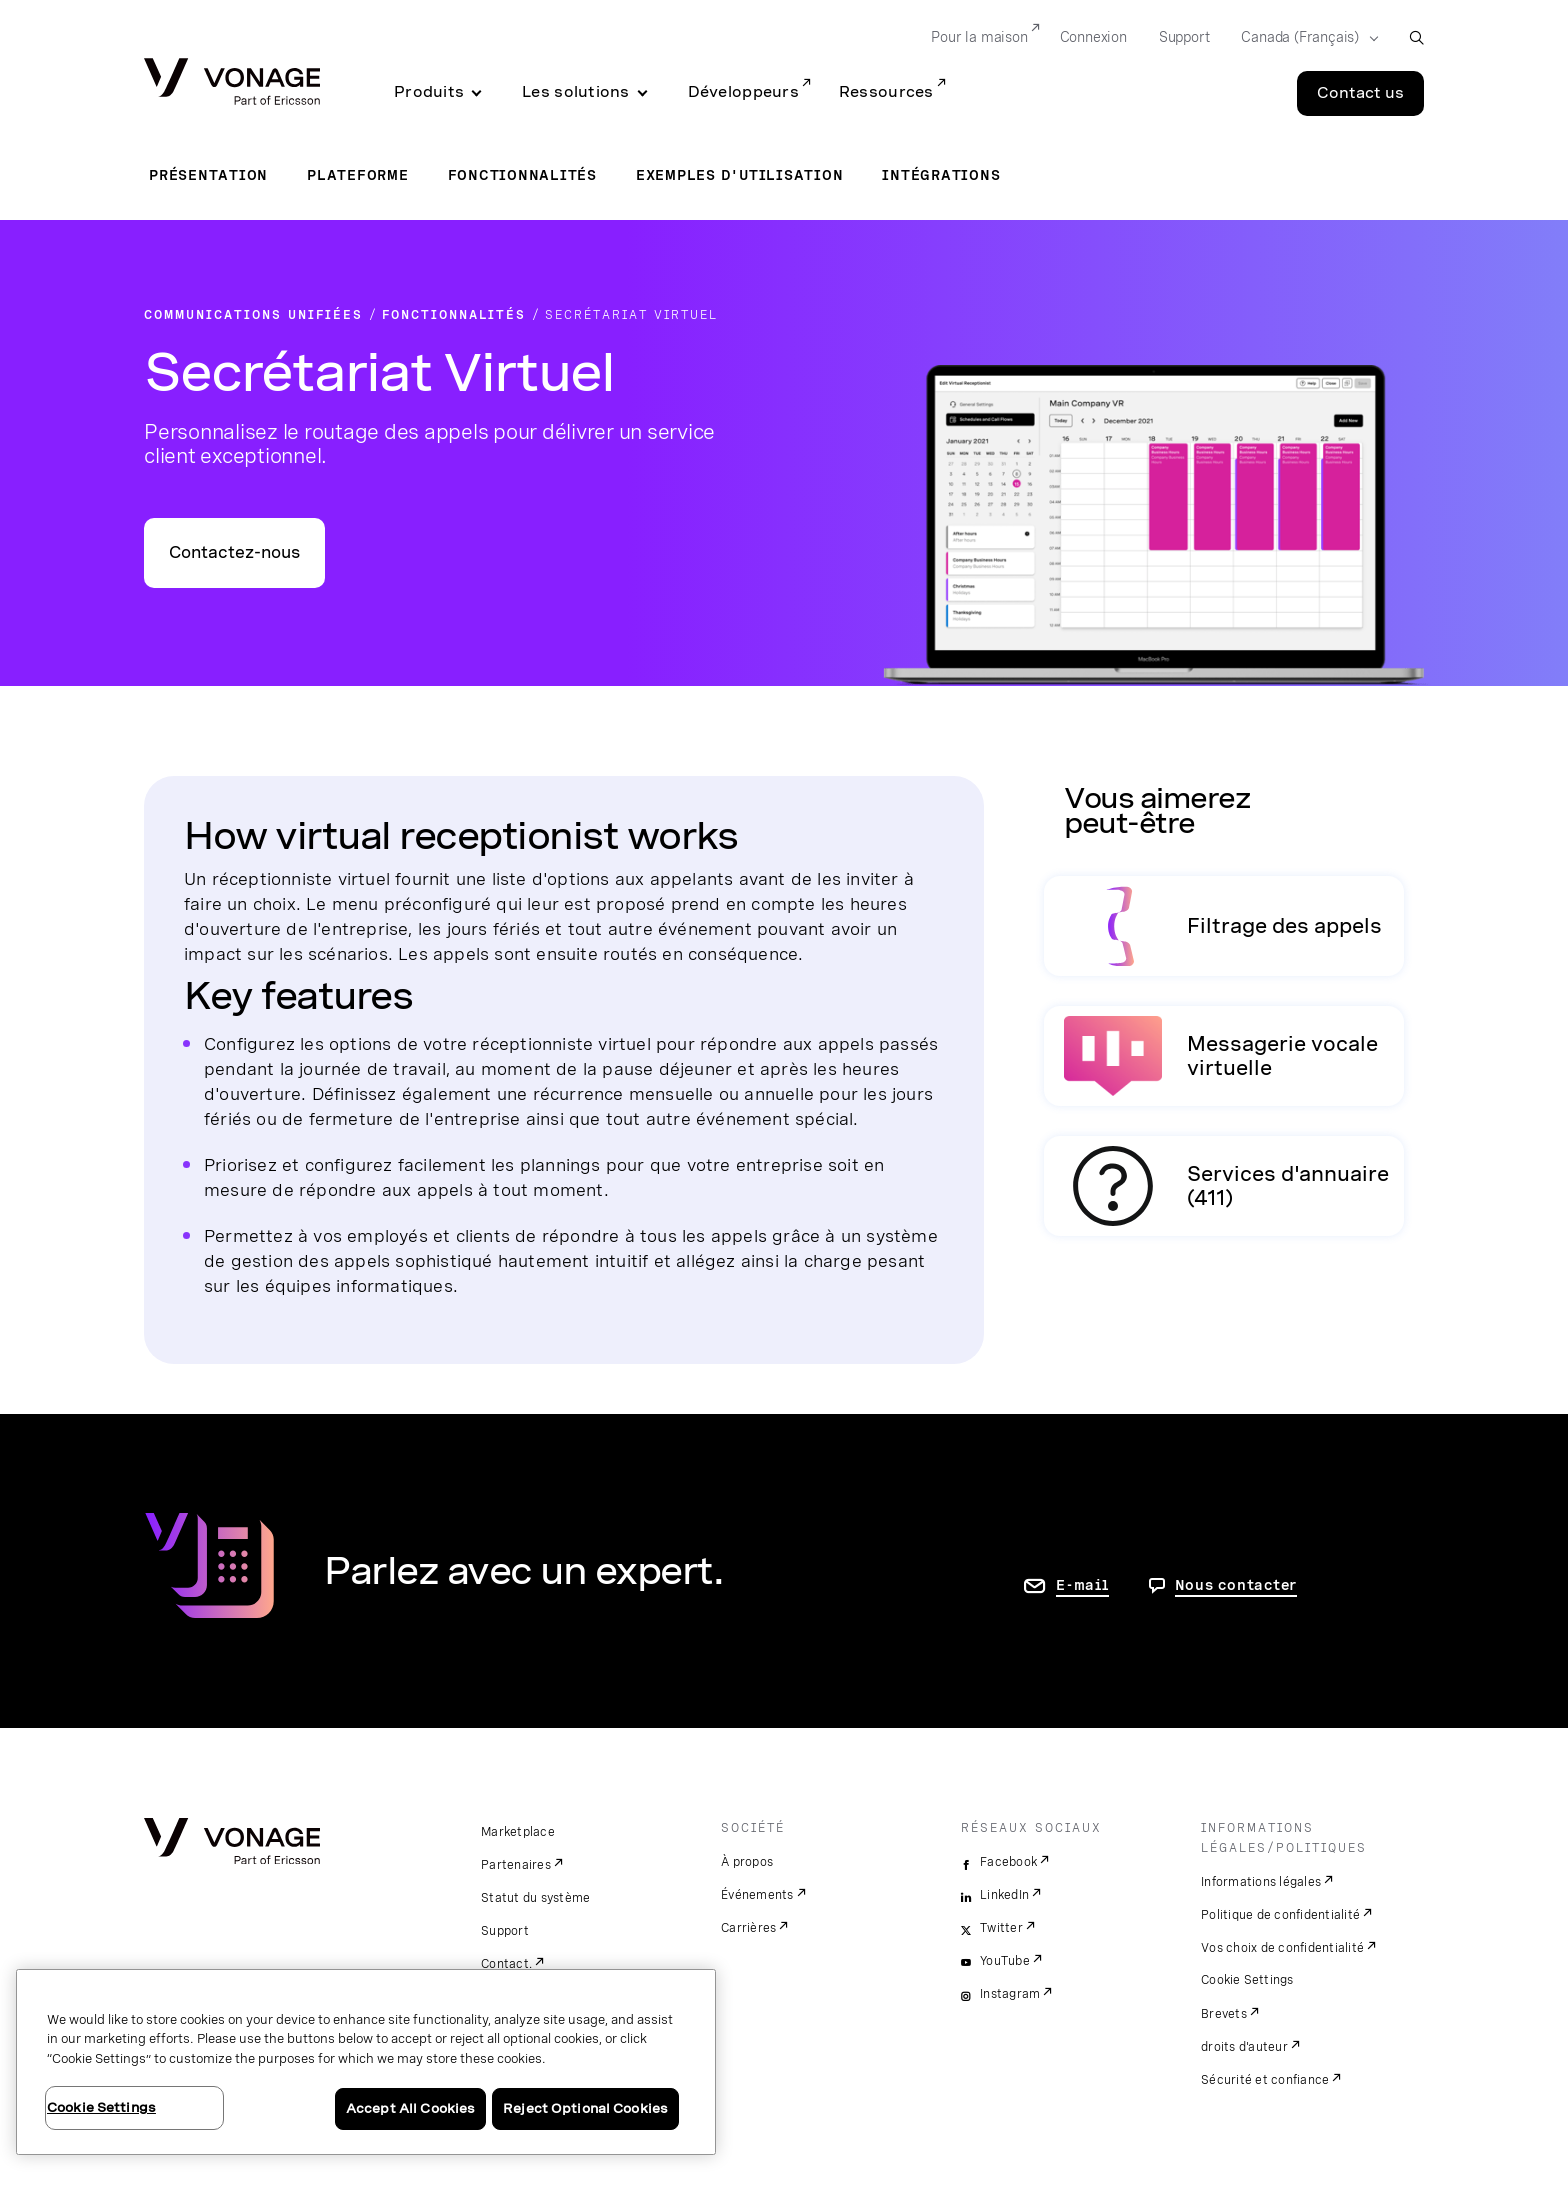  Describe the element at coordinates (522, 175) in the screenshot. I see `Fonctionnalités` at that location.